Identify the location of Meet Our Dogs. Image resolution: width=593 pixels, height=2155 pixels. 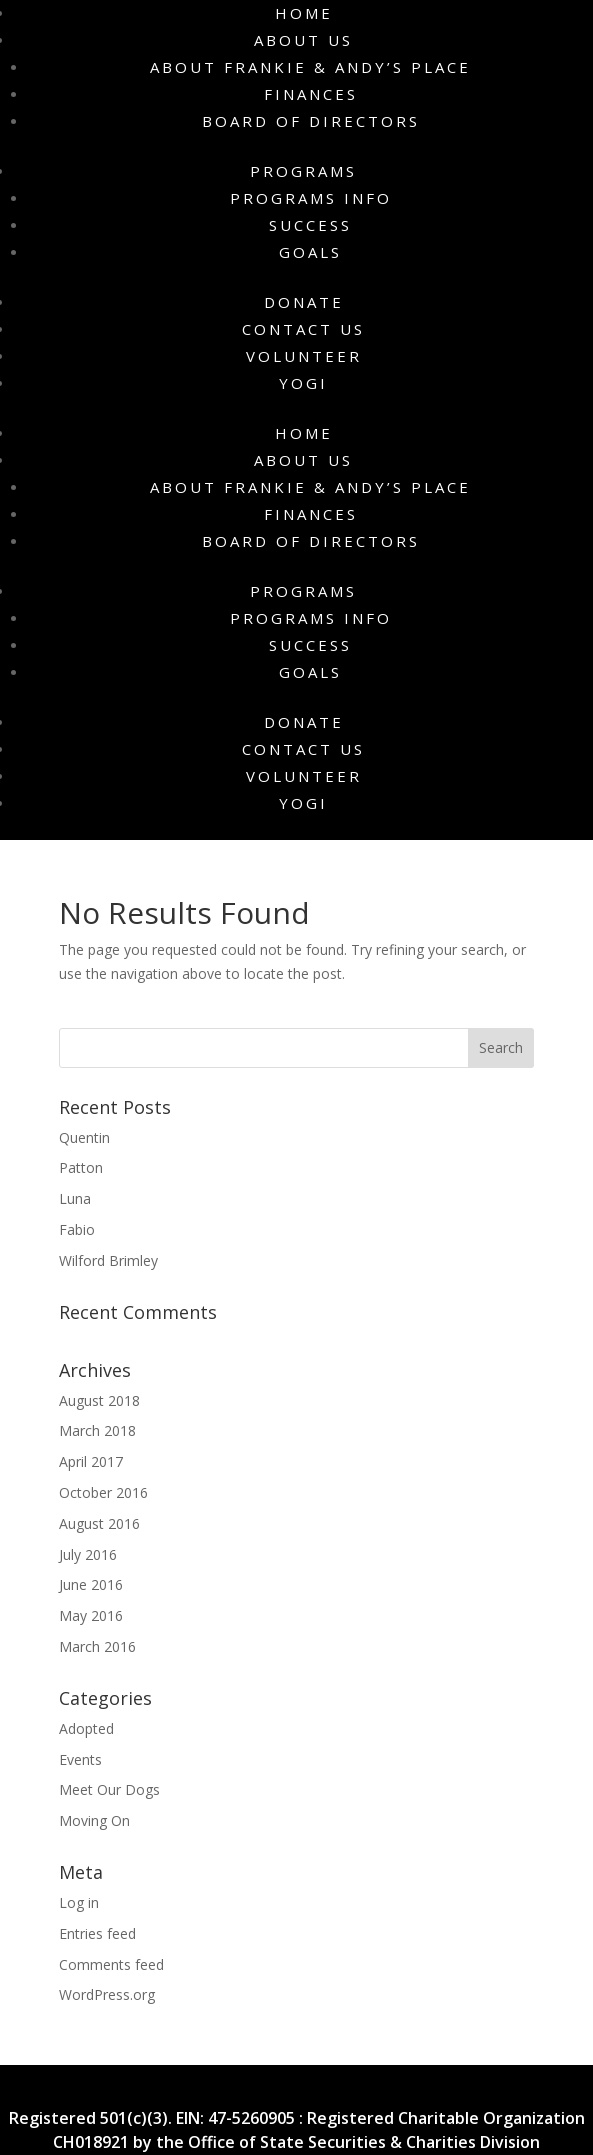
(109, 1789).